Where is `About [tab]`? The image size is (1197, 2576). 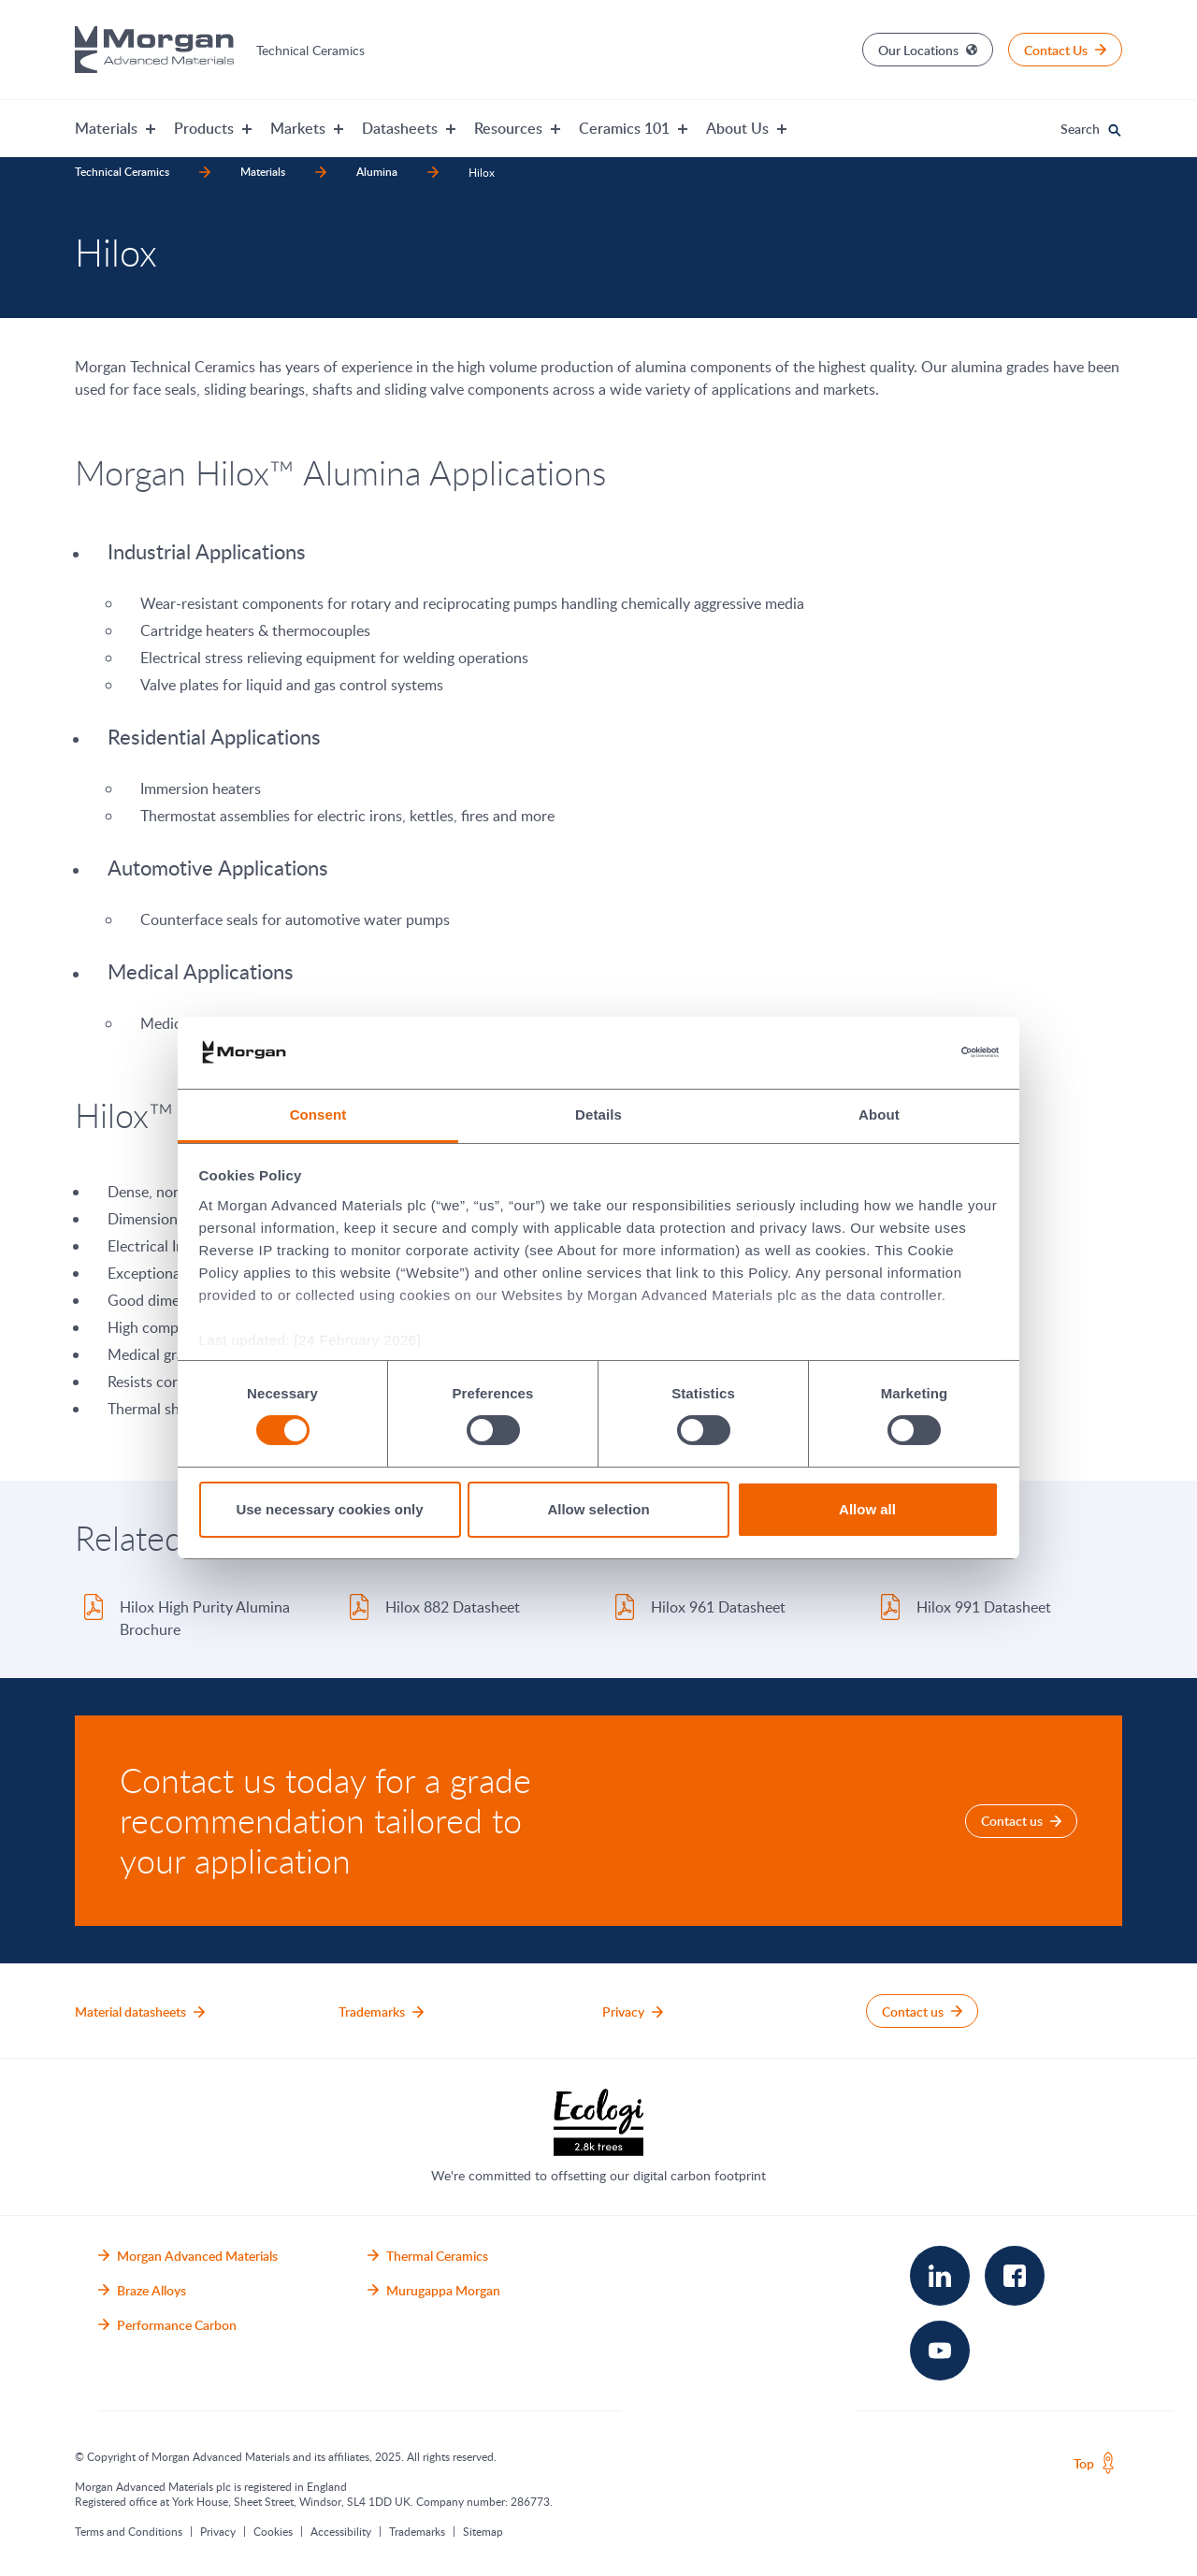
About [tab] is located at coordinates (879, 1114).